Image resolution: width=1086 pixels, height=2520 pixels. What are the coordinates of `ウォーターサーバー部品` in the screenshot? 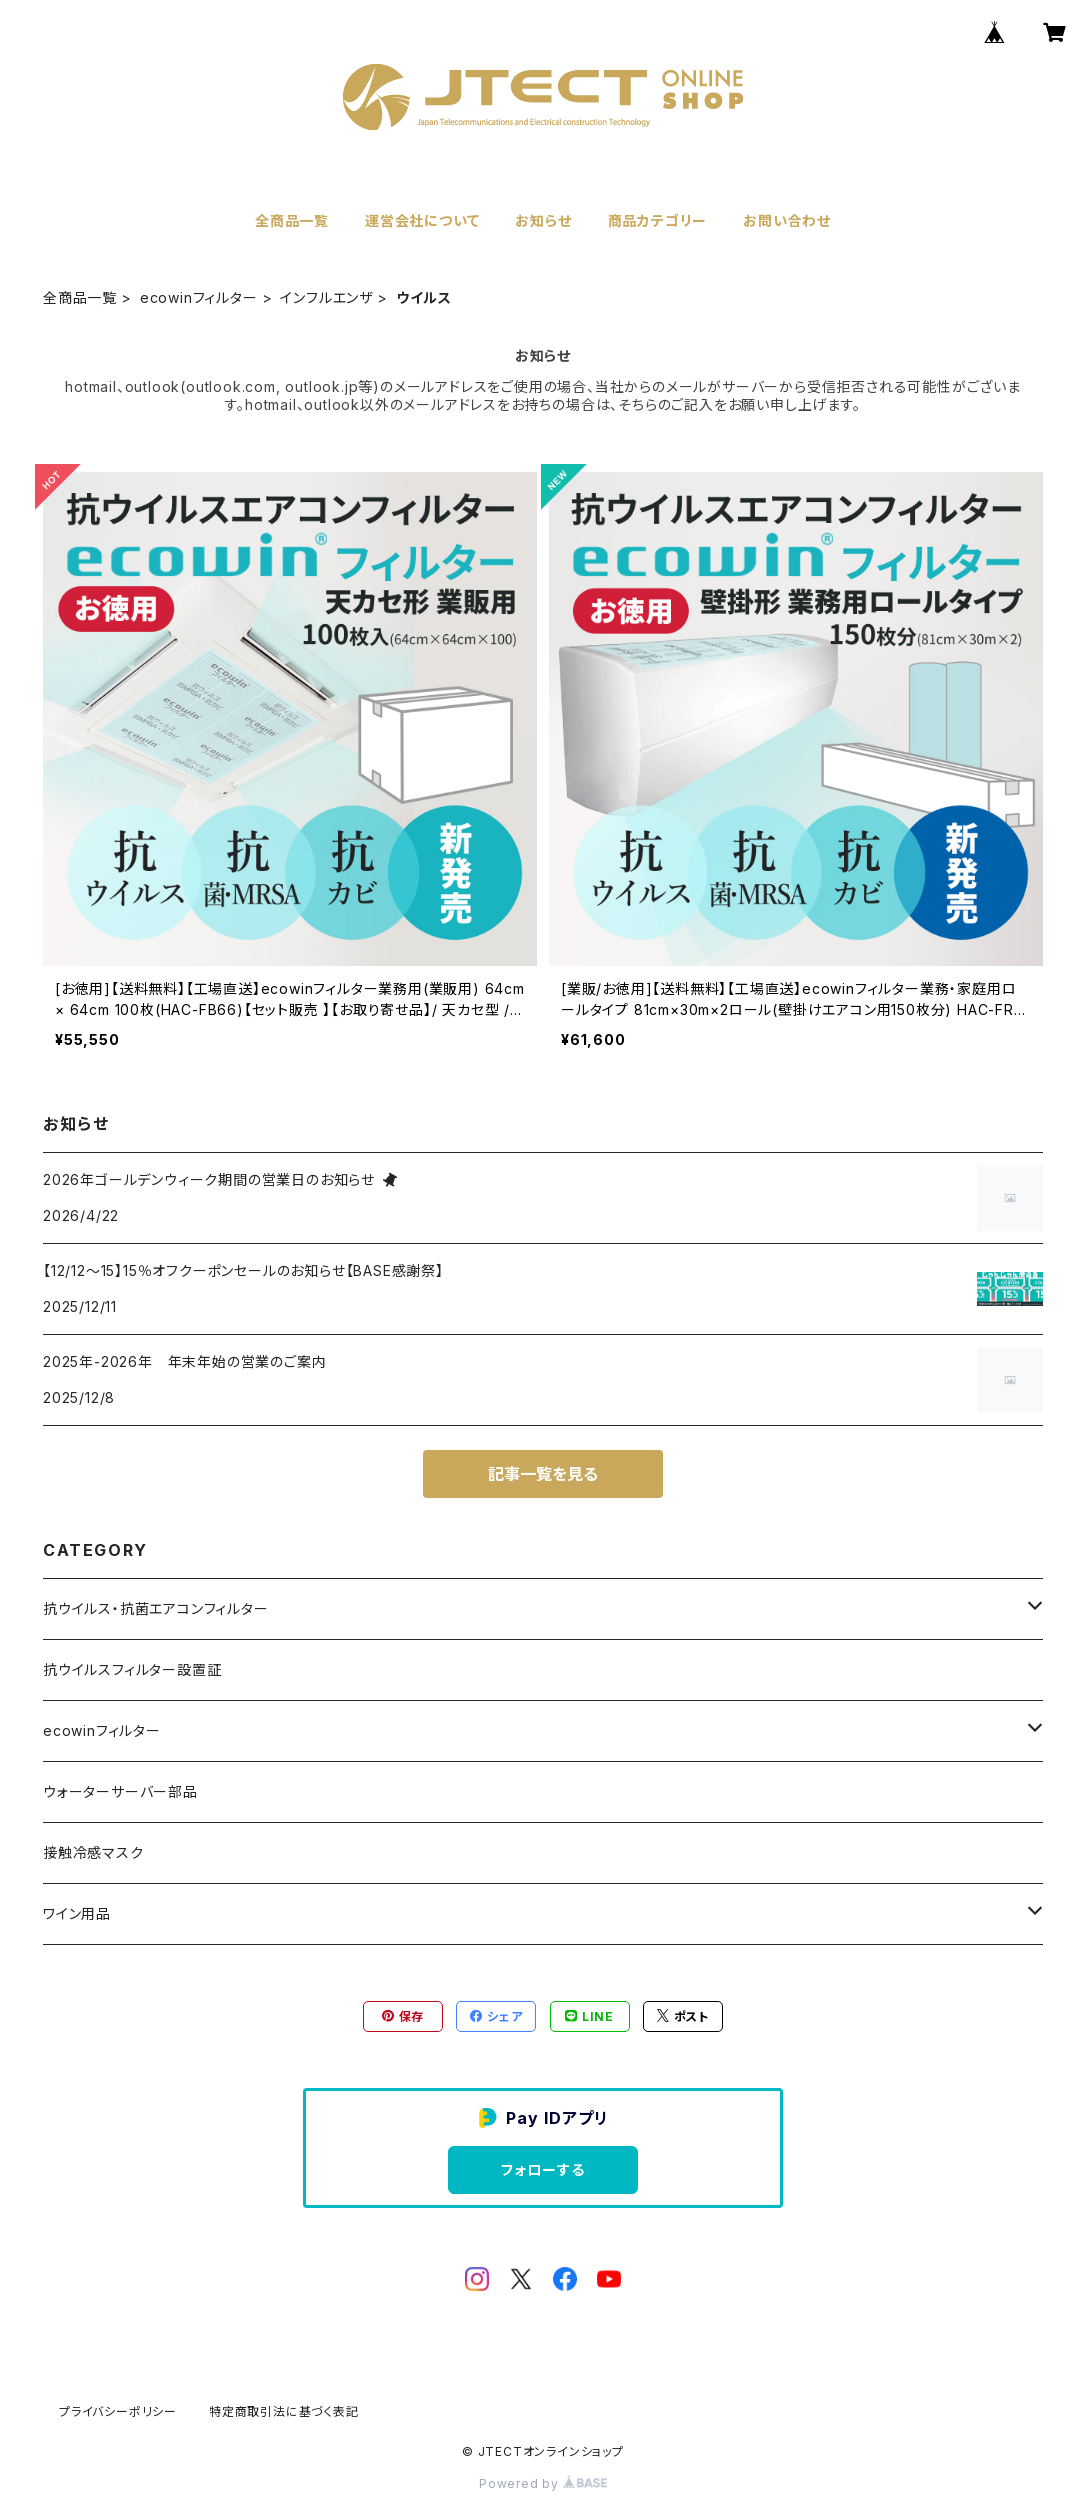 It's located at (120, 1791).